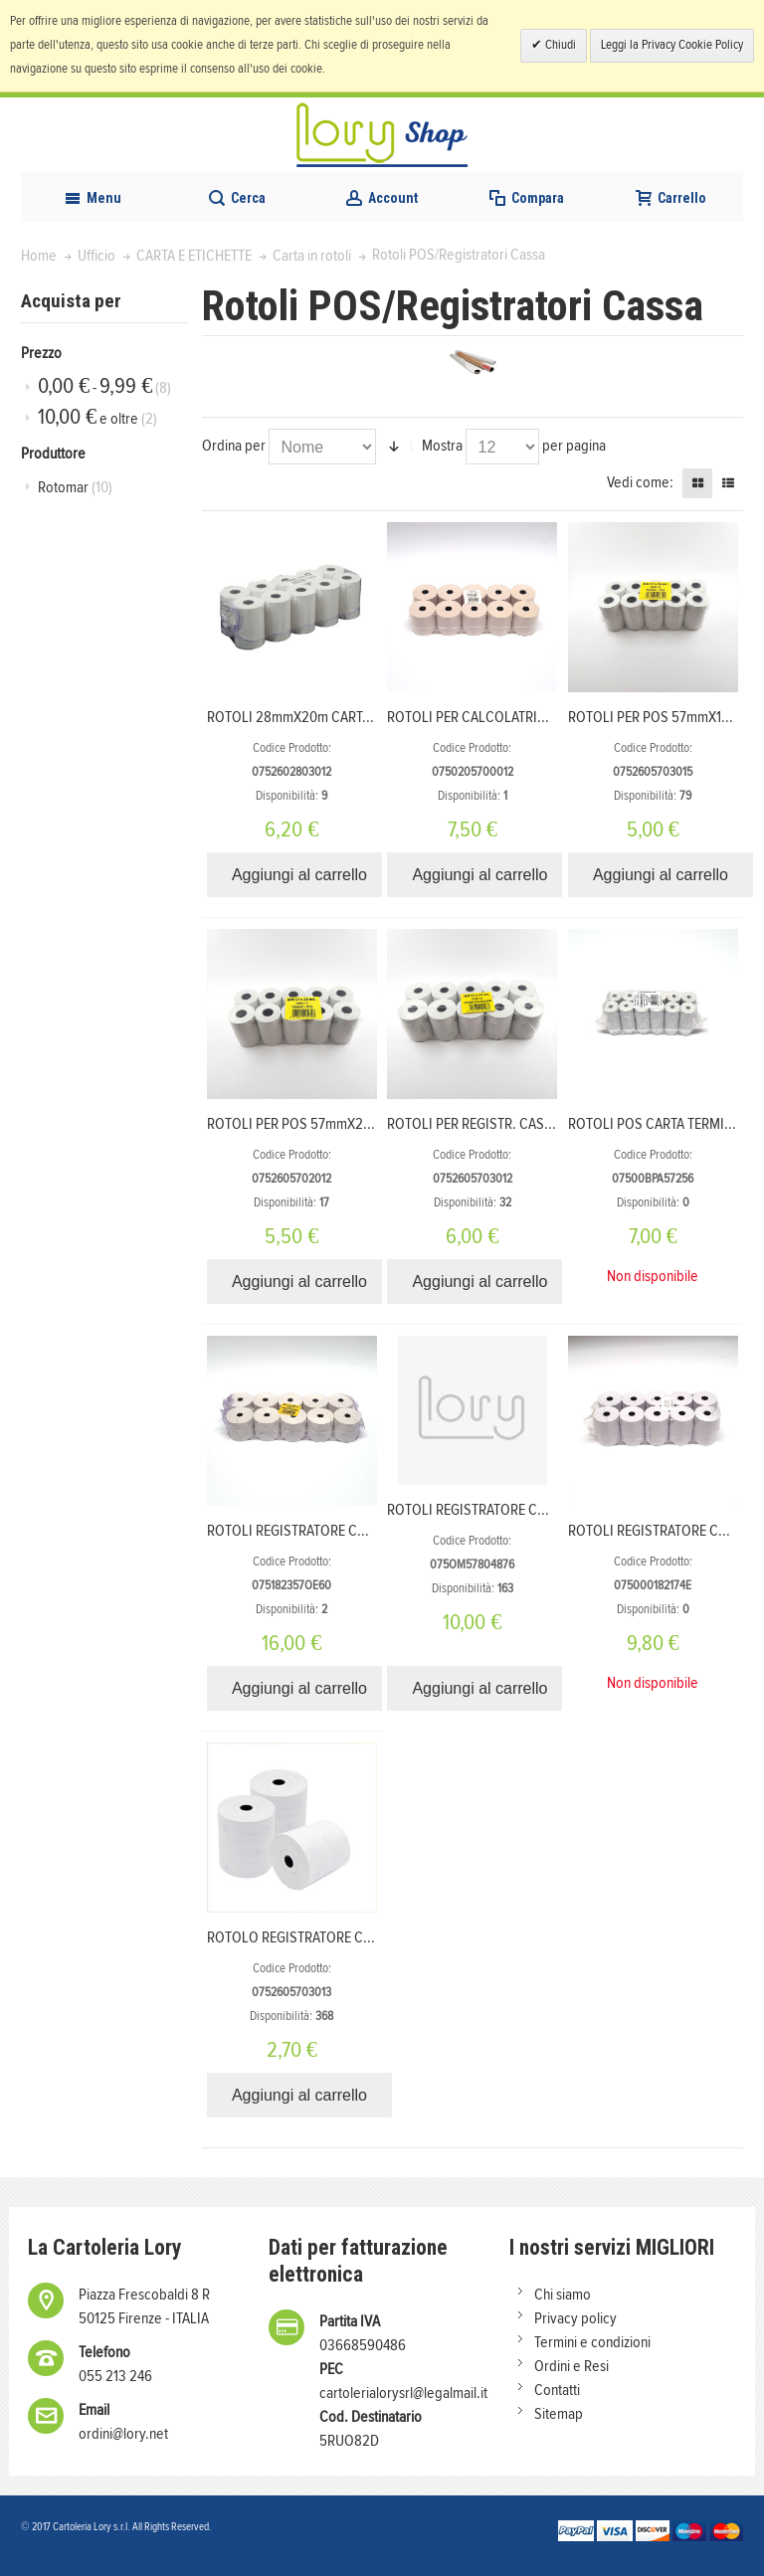 The image size is (764, 2576). I want to click on Rotomar, so click(75, 487).